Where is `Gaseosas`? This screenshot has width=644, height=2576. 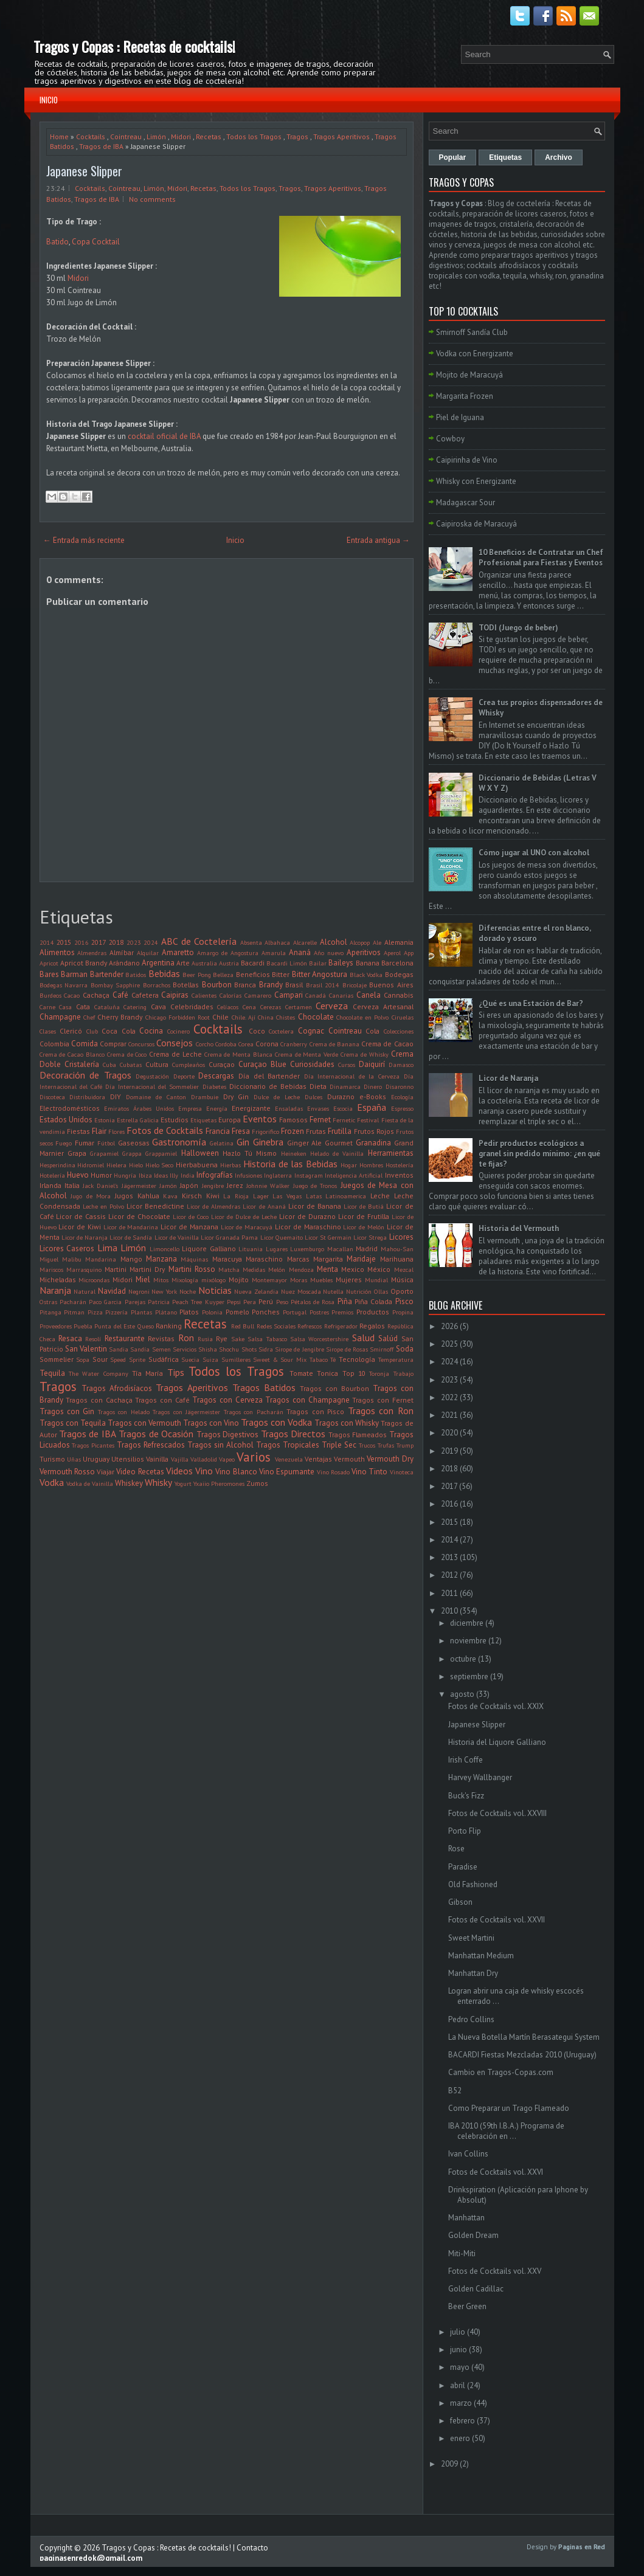
Gaseosas is located at coordinates (134, 1142).